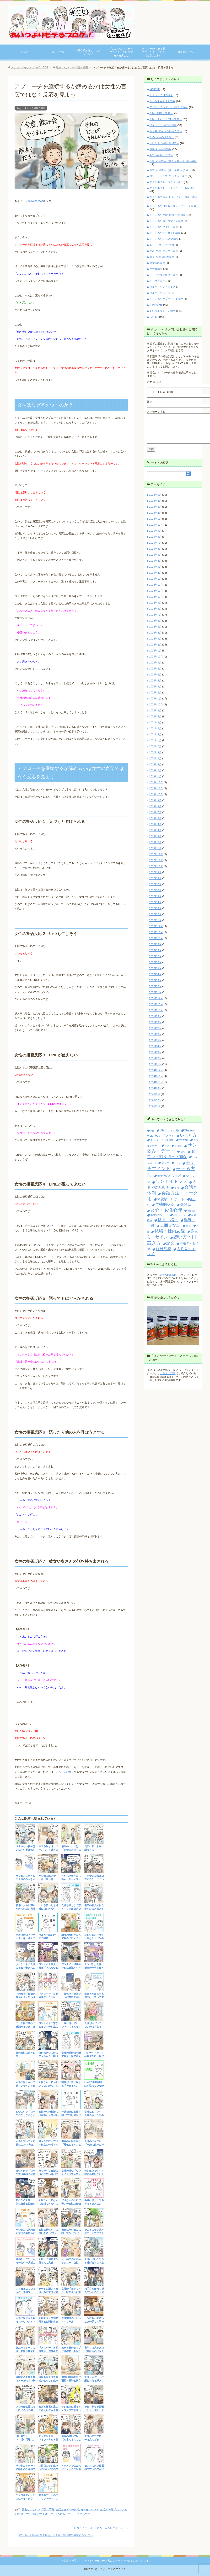 Image resolution: width=210 pixels, height=2576 pixels. Describe the element at coordinates (155, 752) in the screenshot. I see `2020年3月` at that location.